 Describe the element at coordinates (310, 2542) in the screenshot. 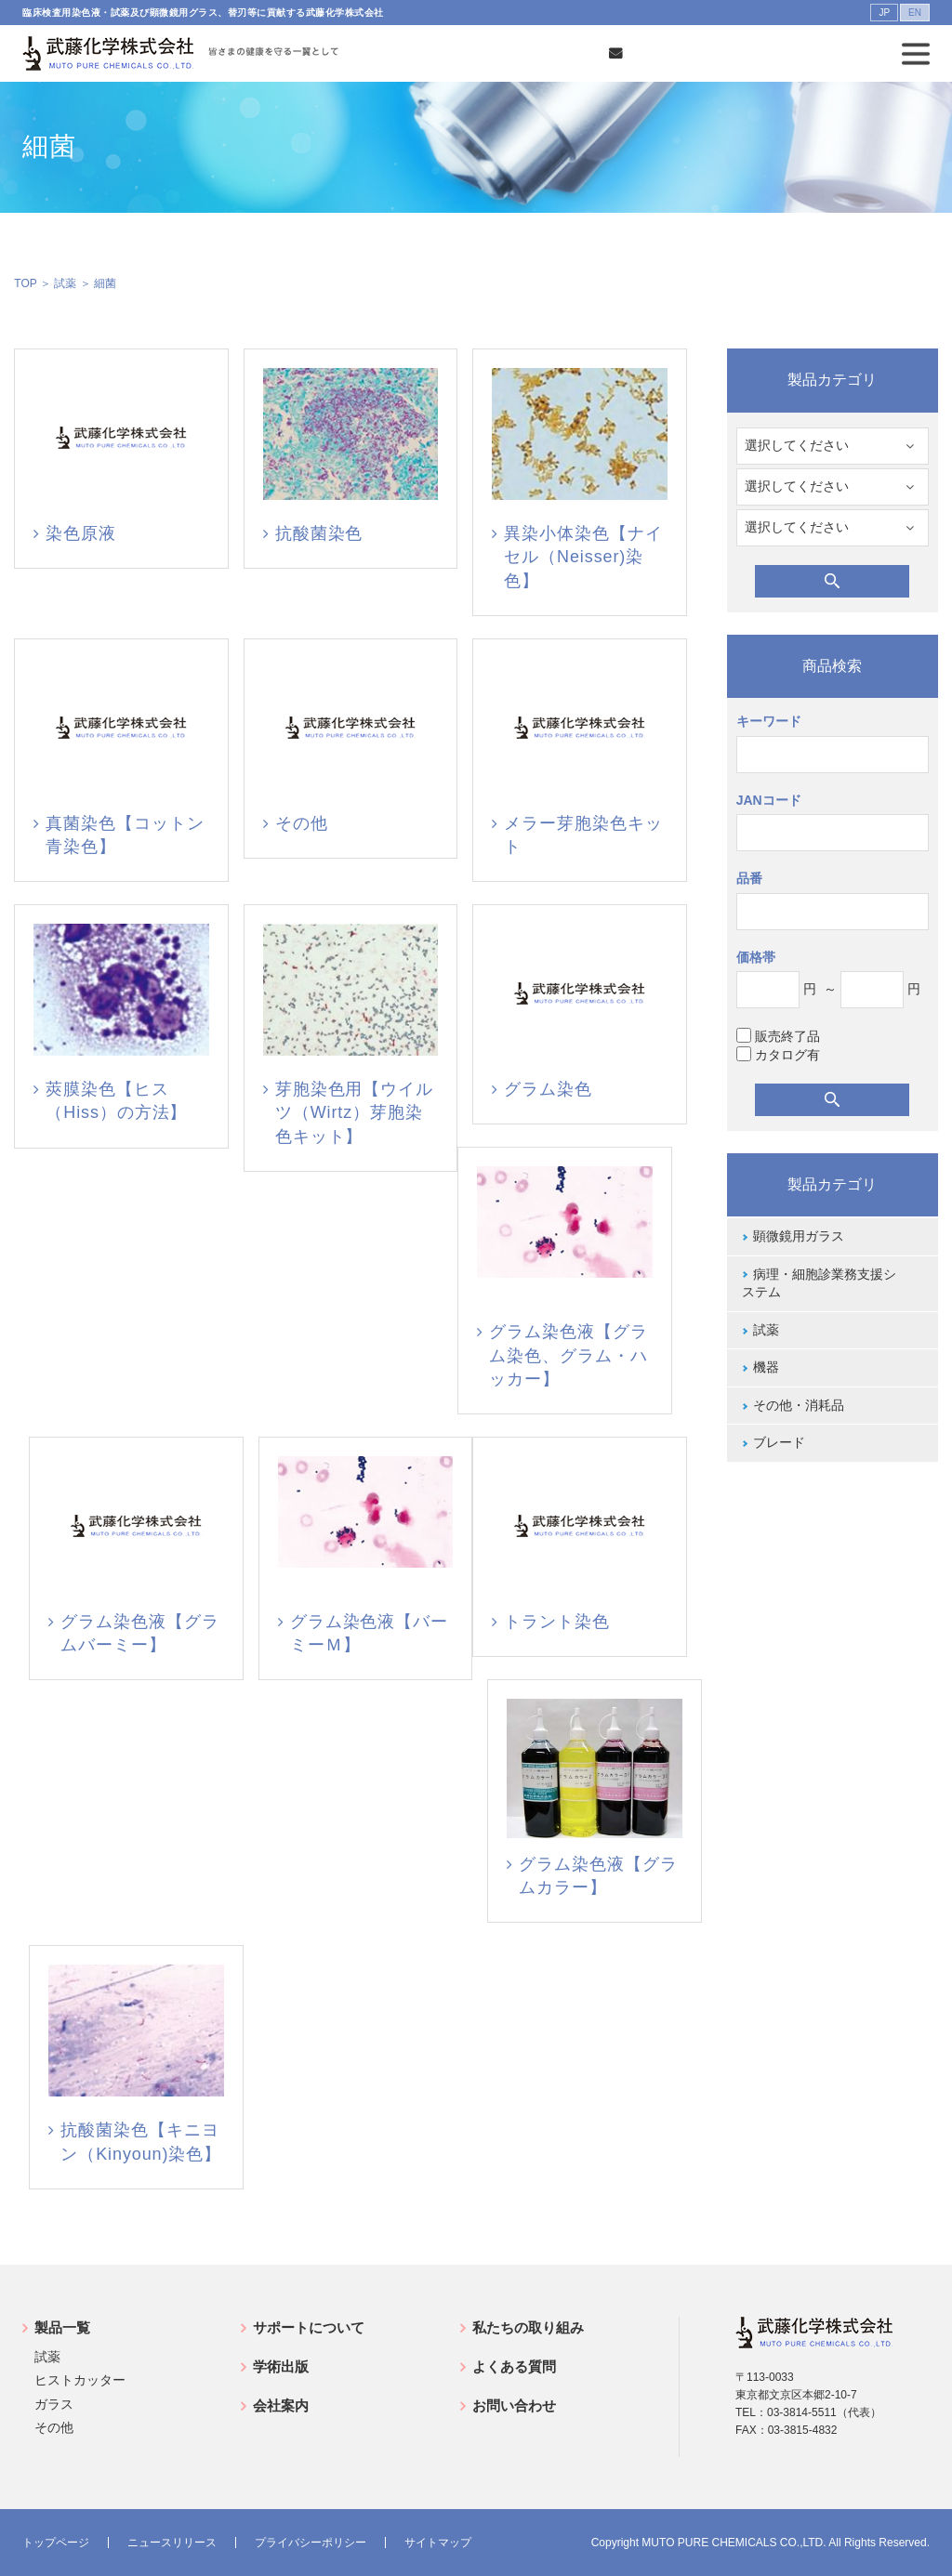

I see `プライバシーポリシー` at that location.